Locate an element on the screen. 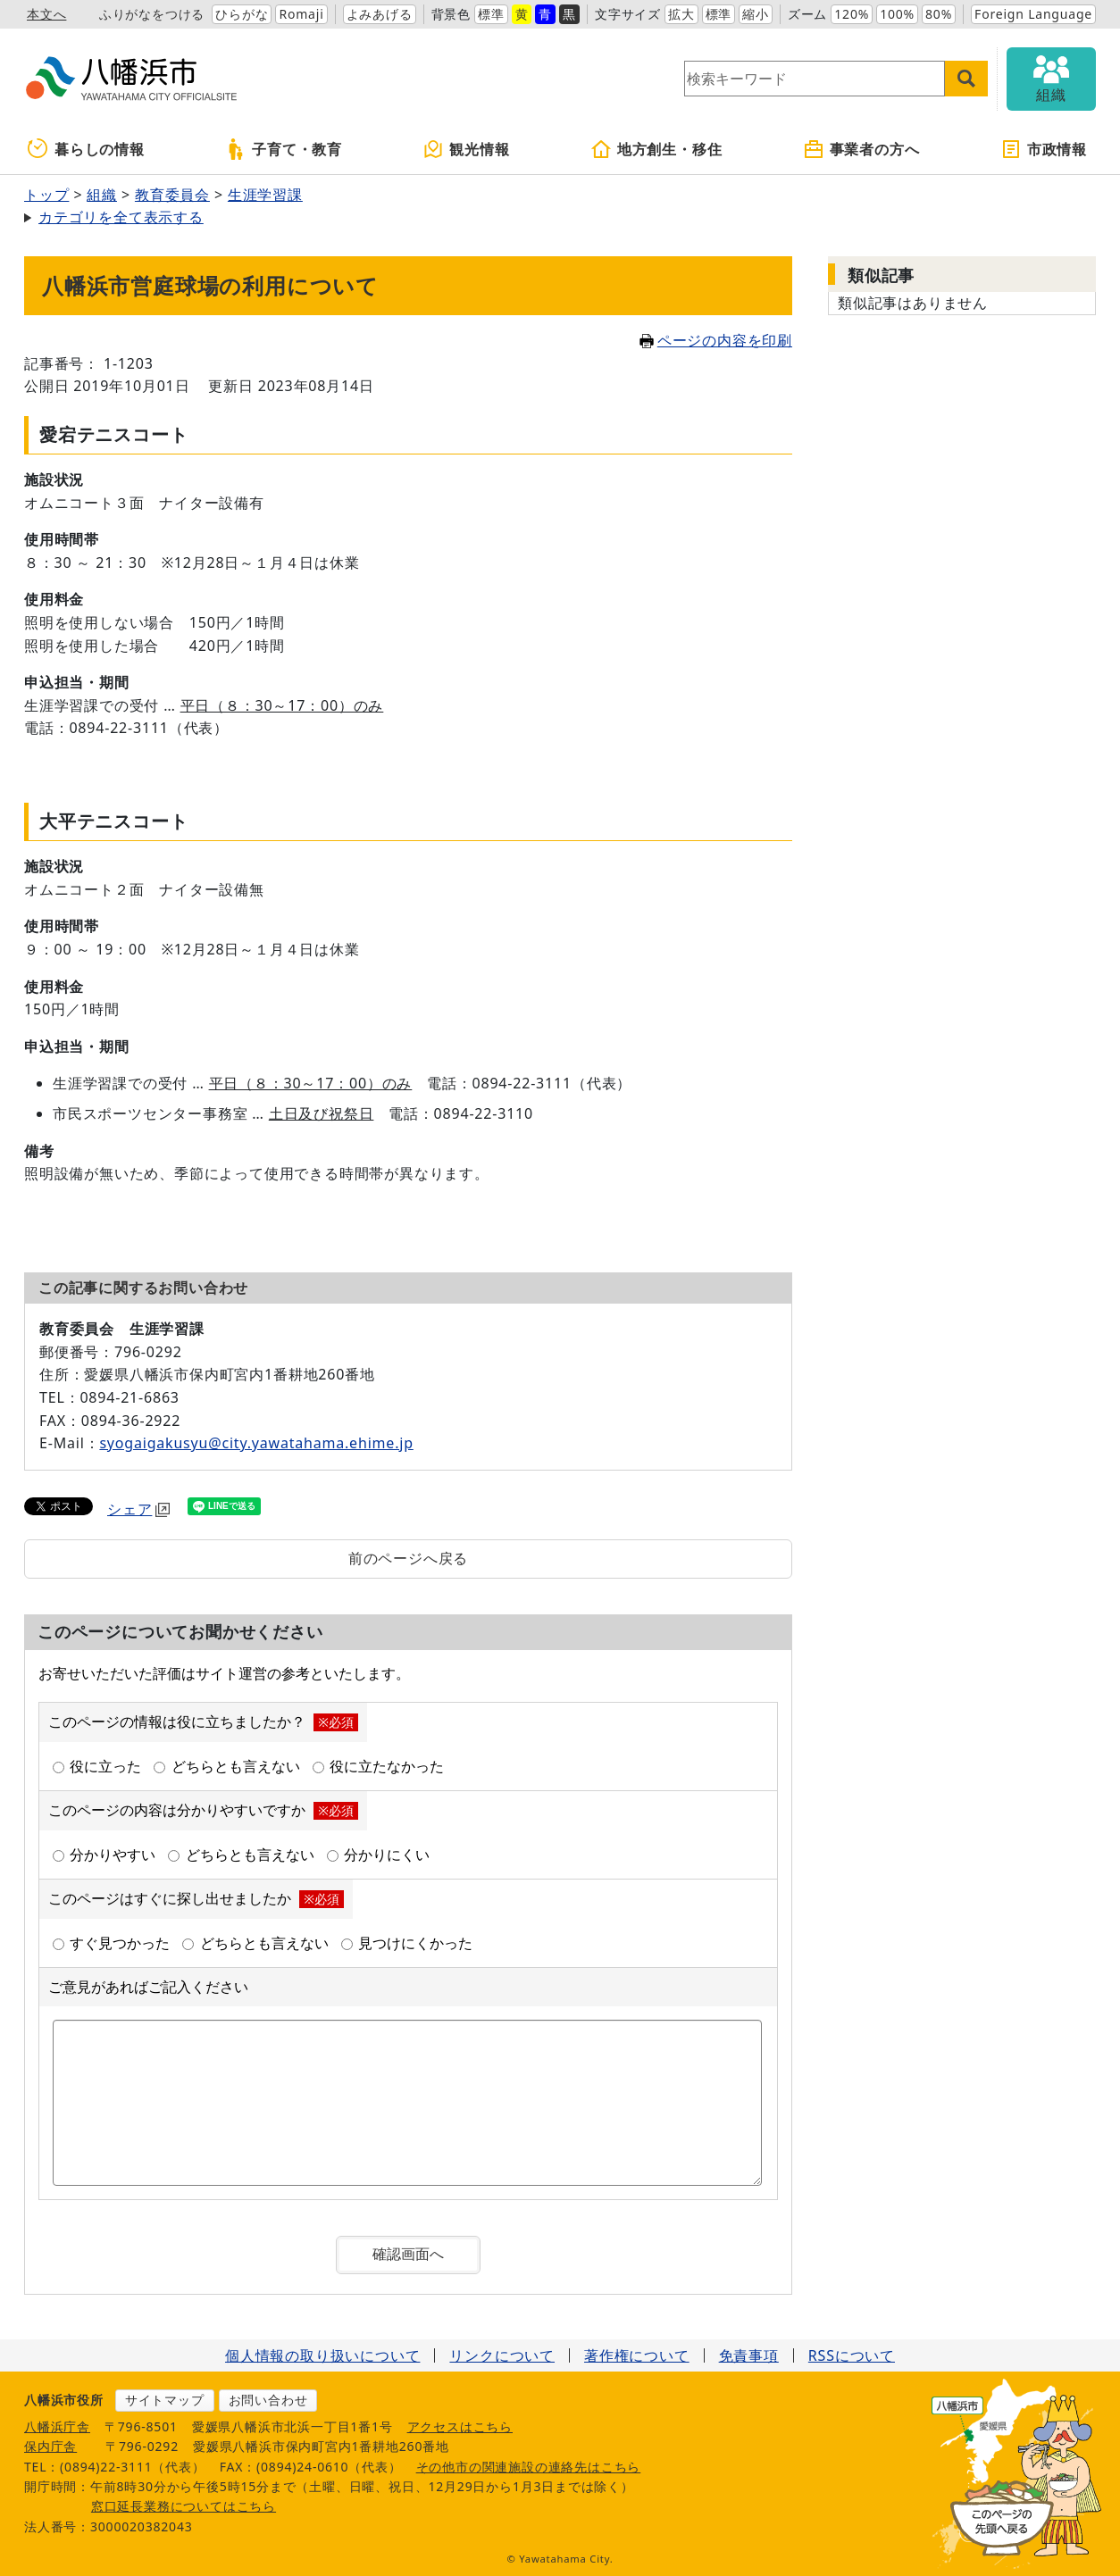  syogaigakusyu@city.yawatahama.ehime.jp is located at coordinates (256, 1443).